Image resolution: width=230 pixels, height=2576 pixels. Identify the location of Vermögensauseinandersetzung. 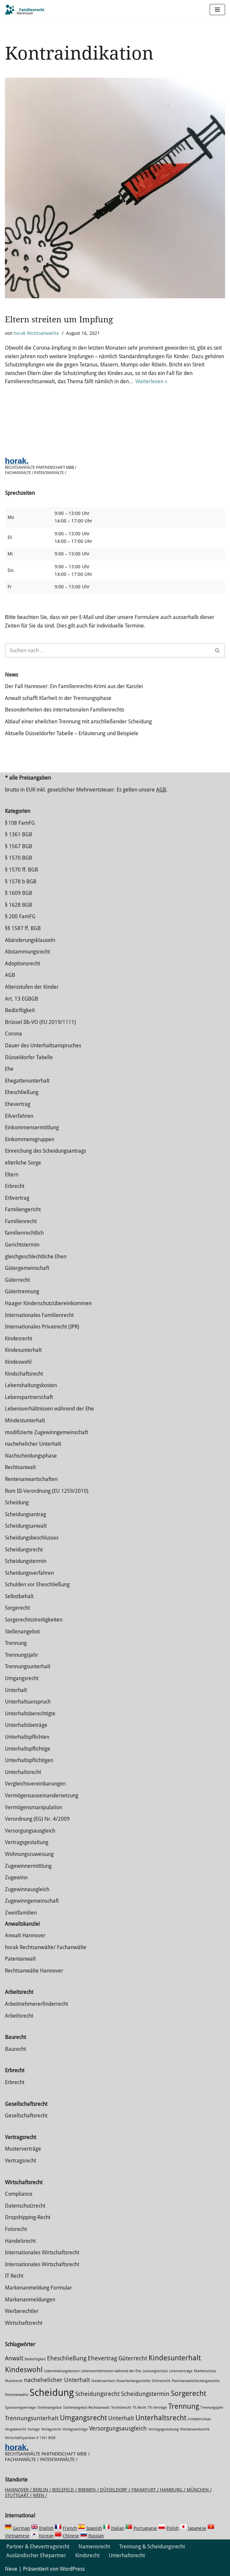
(41, 1795).